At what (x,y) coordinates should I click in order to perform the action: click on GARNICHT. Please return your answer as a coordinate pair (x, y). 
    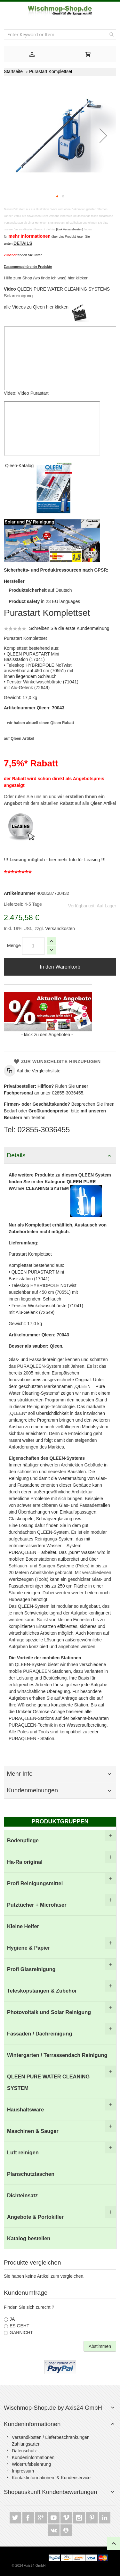
    Looking at the image, I should click on (21, 2332).